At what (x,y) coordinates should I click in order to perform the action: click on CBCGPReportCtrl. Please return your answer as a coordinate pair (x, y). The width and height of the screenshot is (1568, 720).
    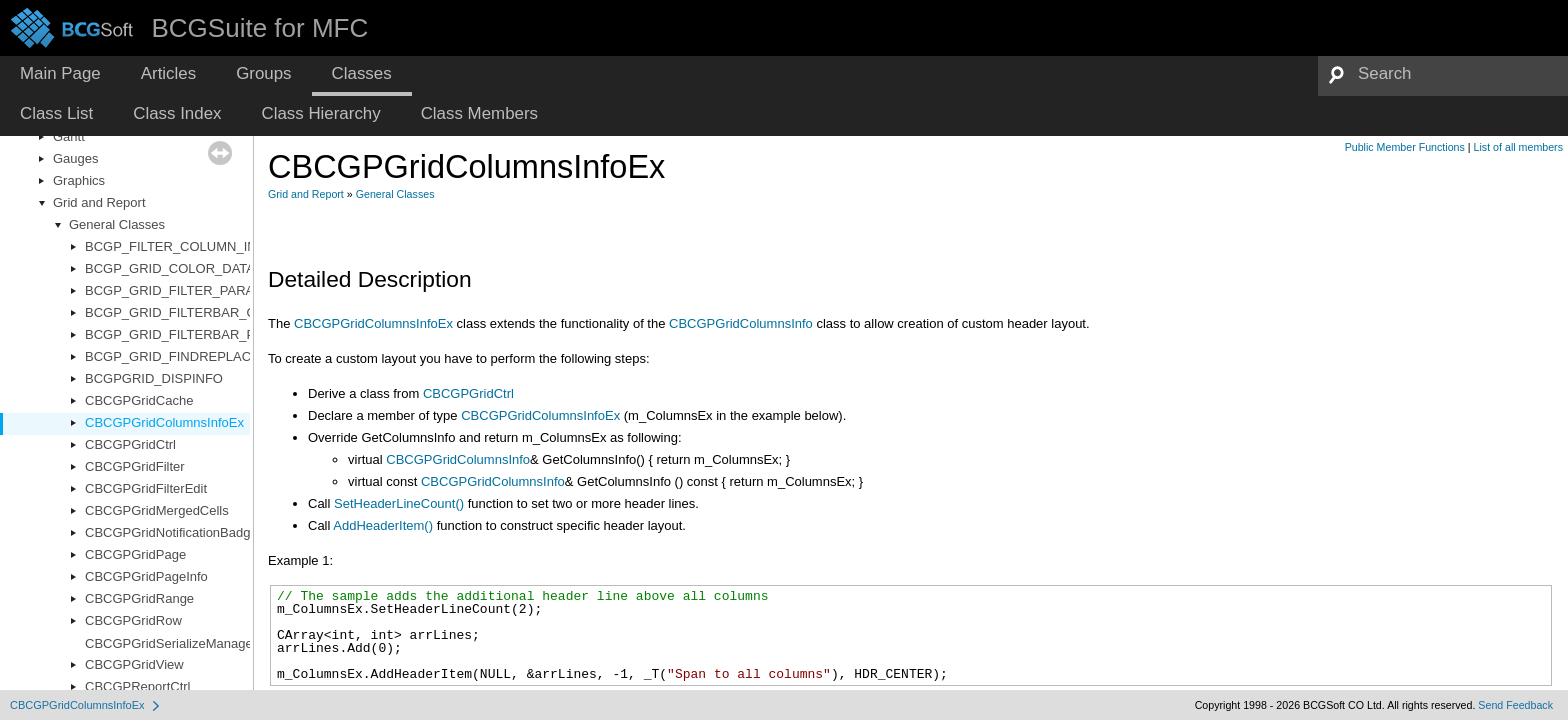
    Looking at the image, I should click on (137, 686).